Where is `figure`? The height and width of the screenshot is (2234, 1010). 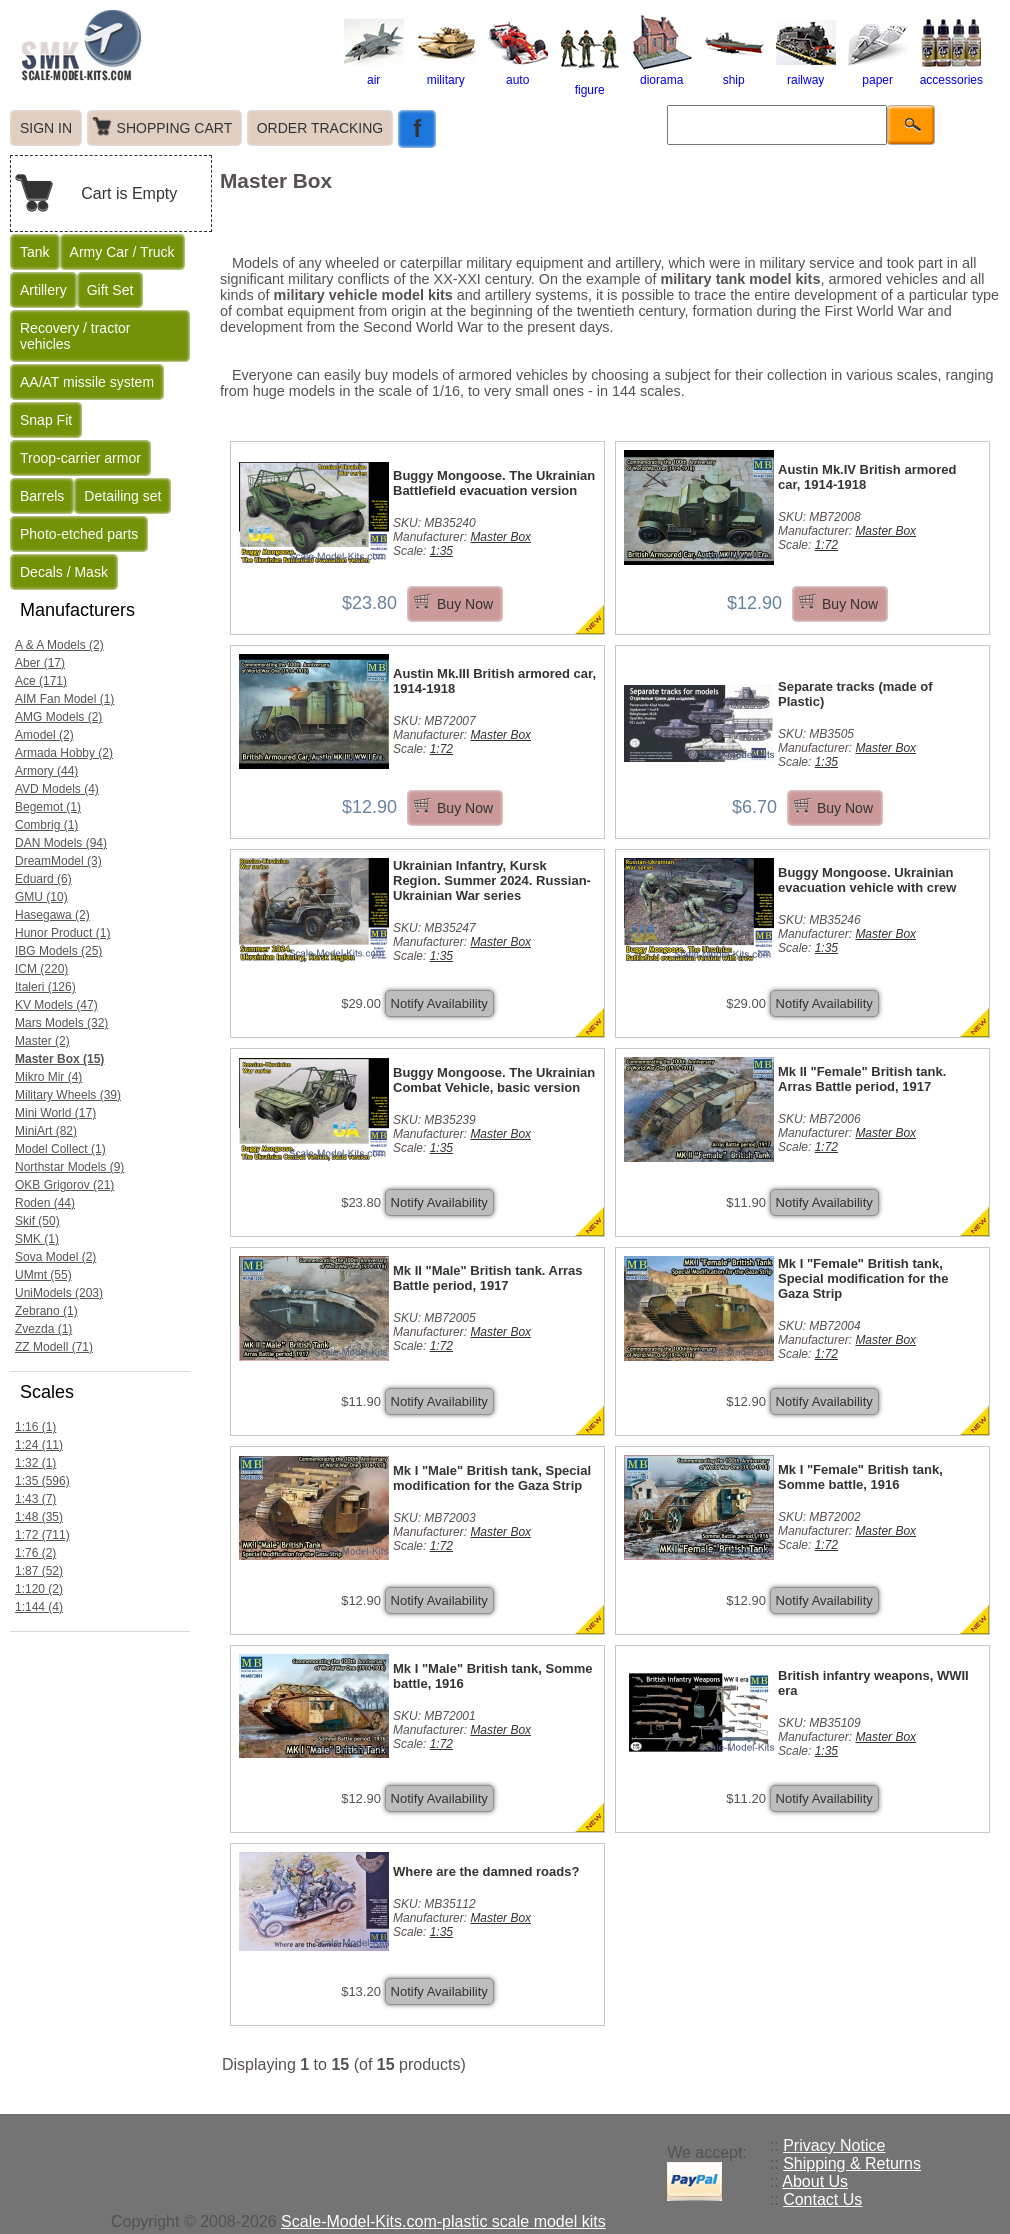 figure is located at coordinates (590, 83).